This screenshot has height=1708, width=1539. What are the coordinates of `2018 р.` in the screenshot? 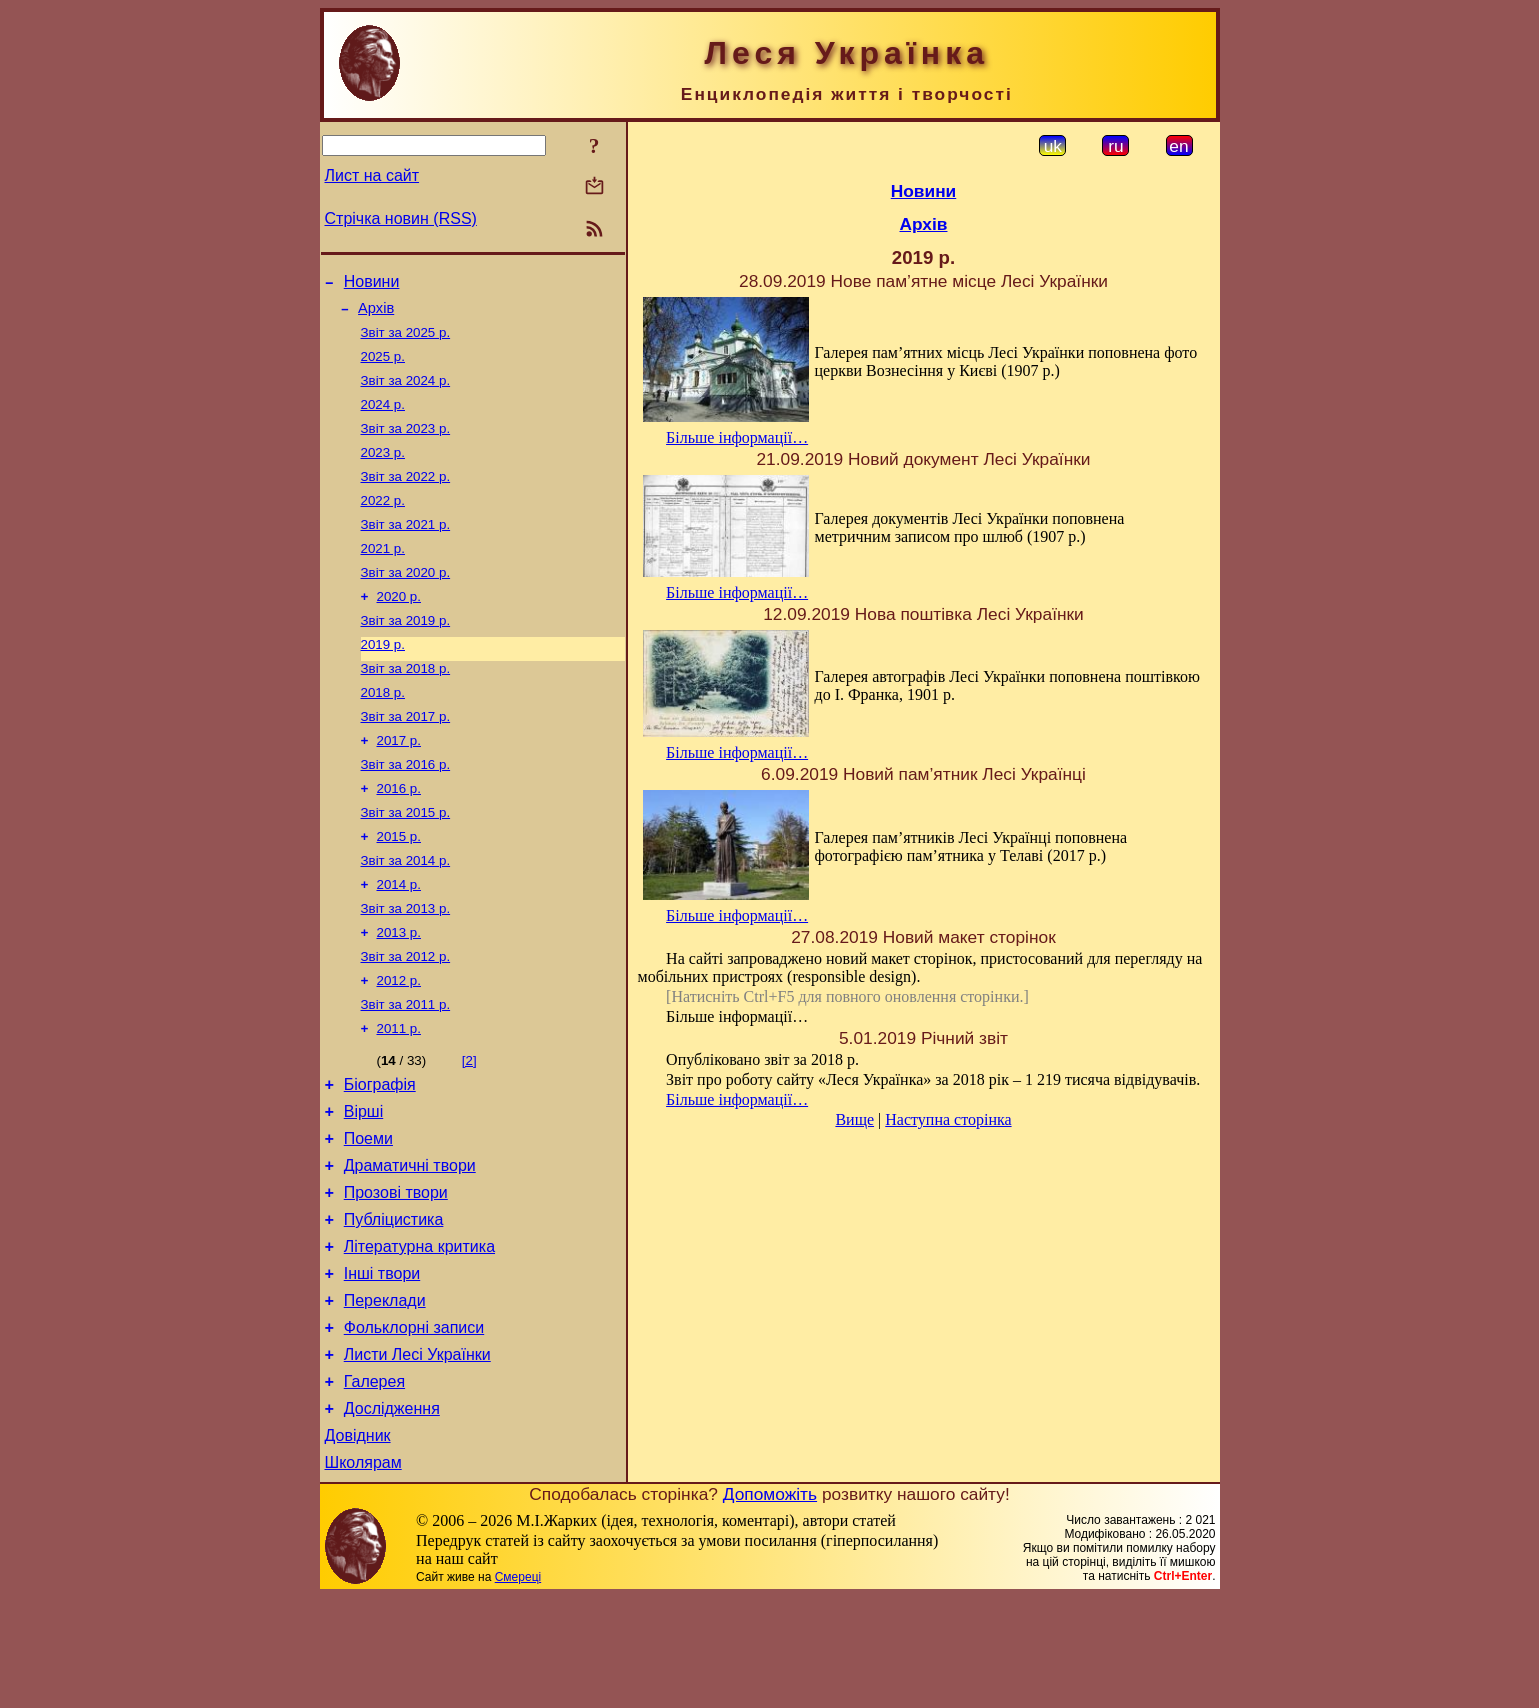 It's located at (383, 730).